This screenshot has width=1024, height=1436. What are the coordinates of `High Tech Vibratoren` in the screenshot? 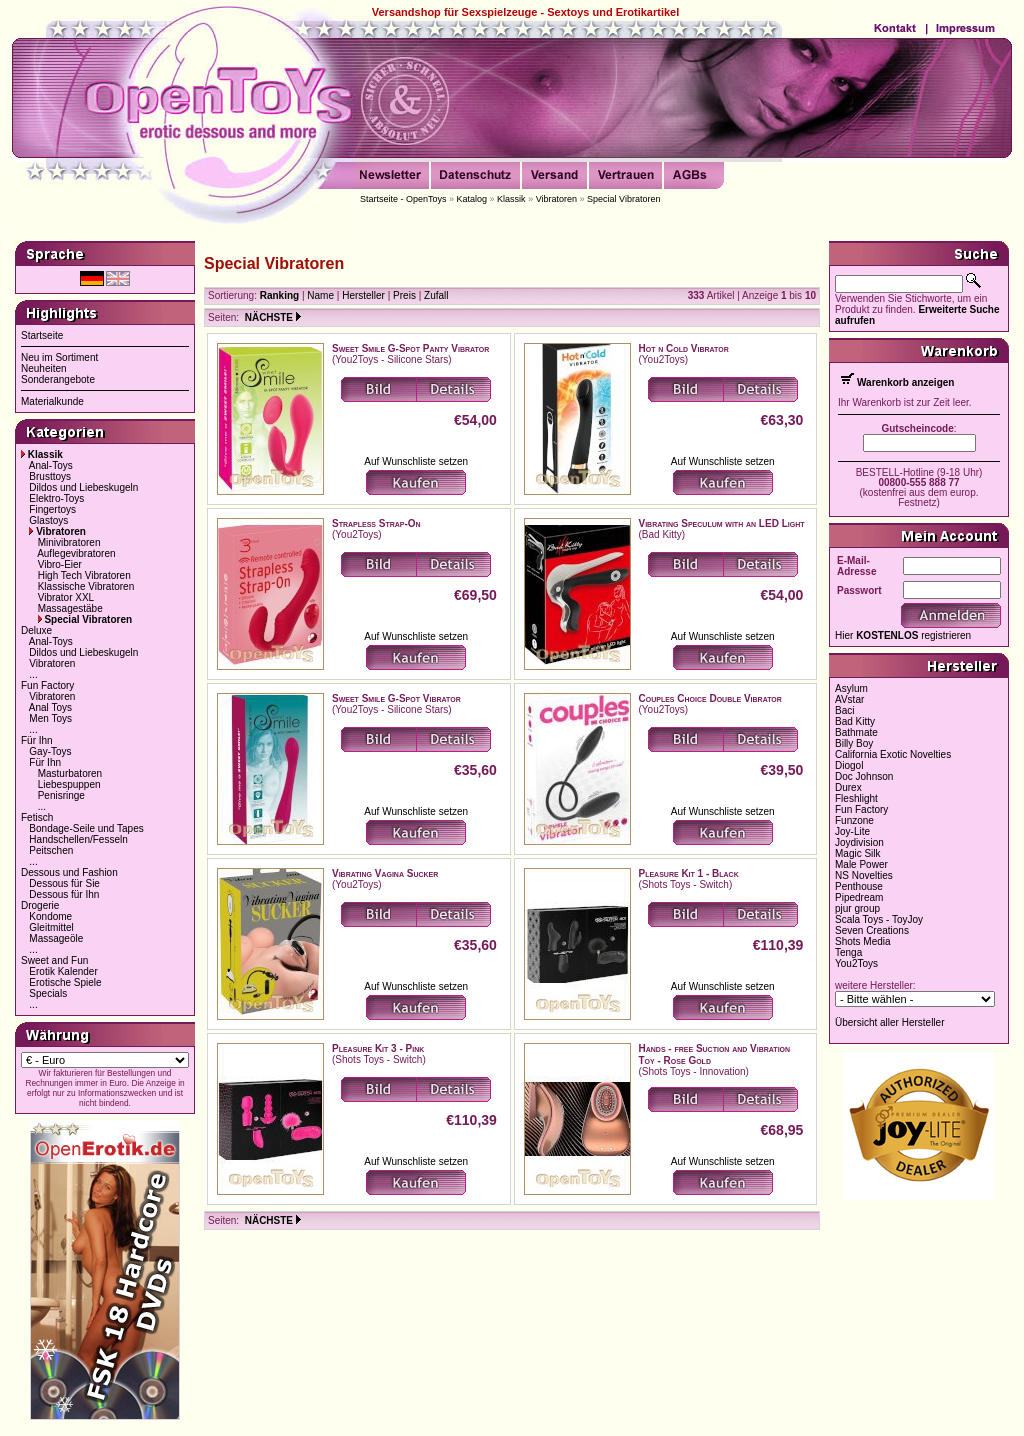 It's located at (84, 575).